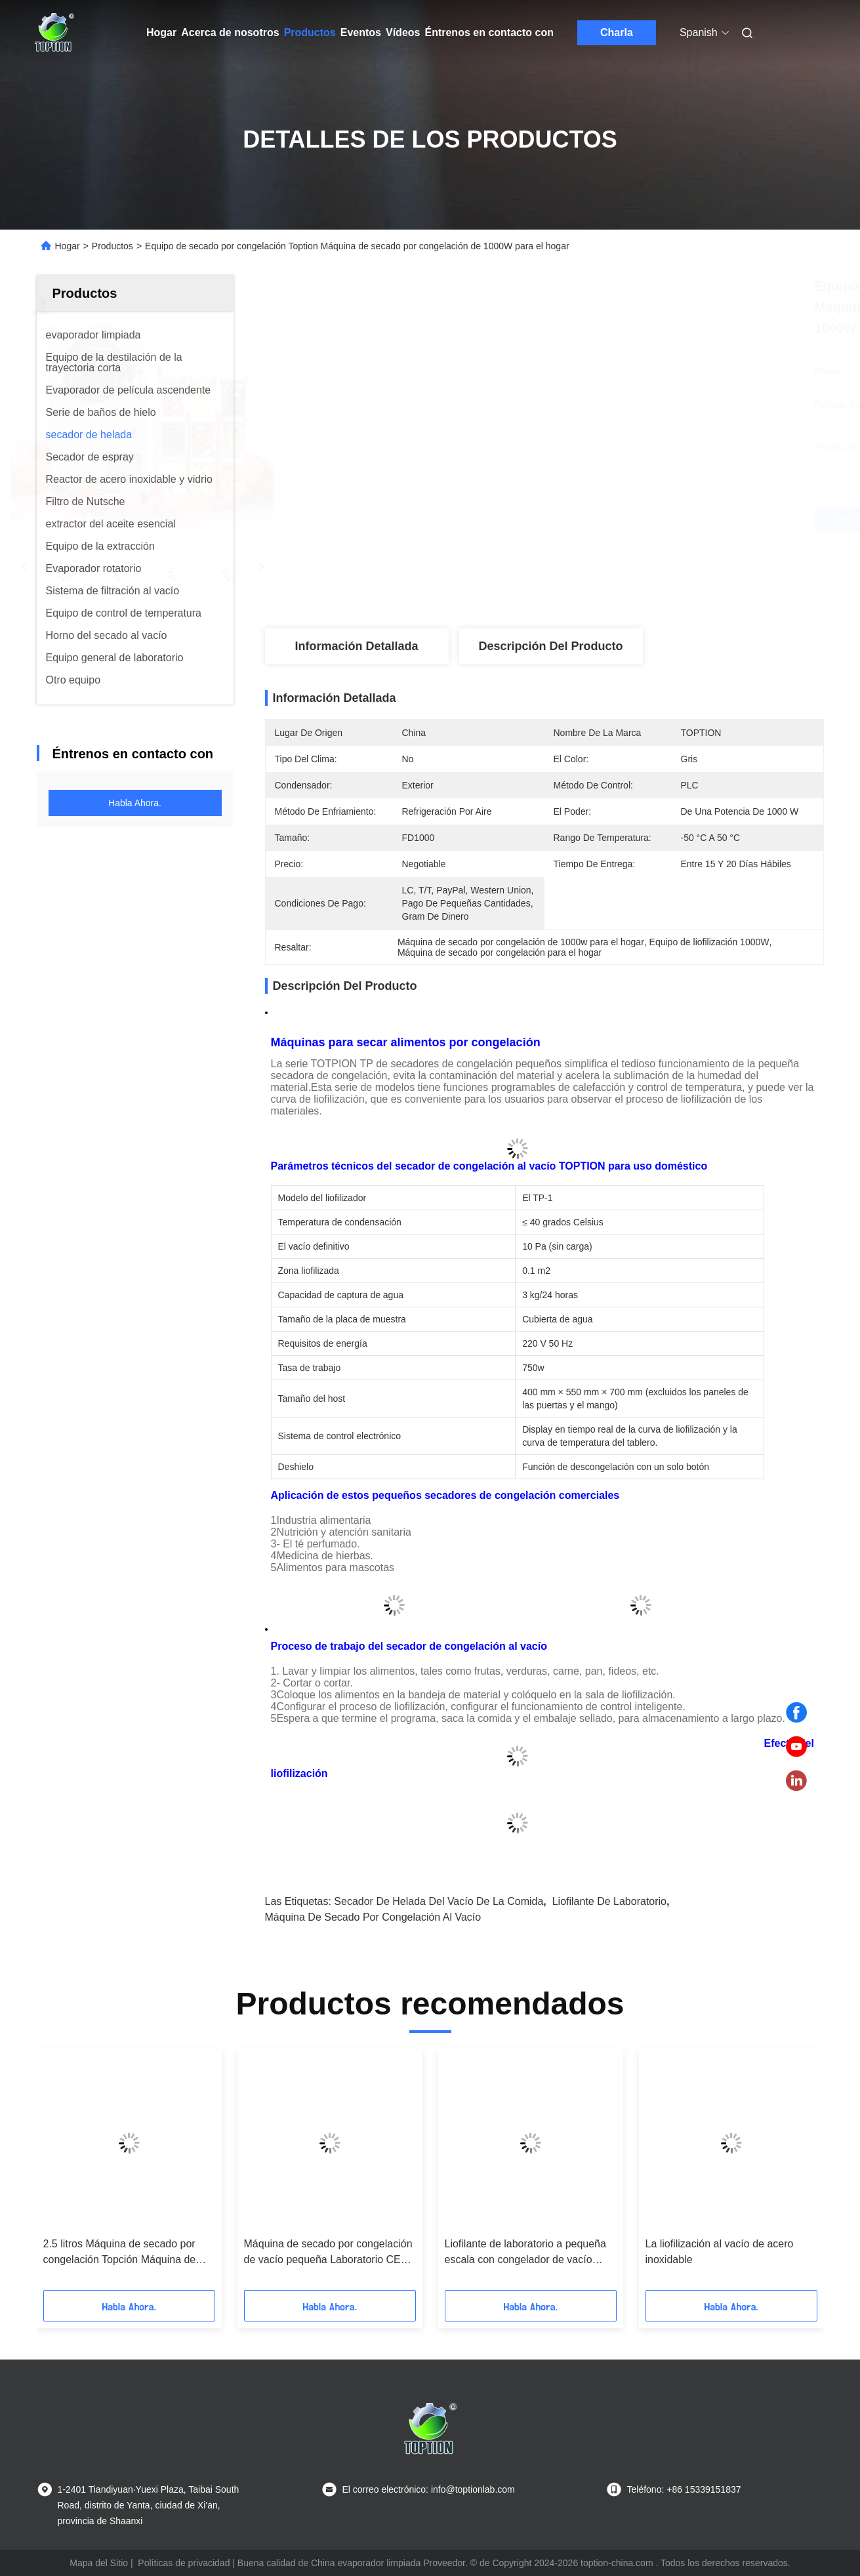 This screenshot has width=860, height=2576. Describe the element at coordinates (328, 2253) in the screenshot. I see `Máquina de secado por congelación de vacío pequeña Laboratorio CE ISO SGS` at that location.